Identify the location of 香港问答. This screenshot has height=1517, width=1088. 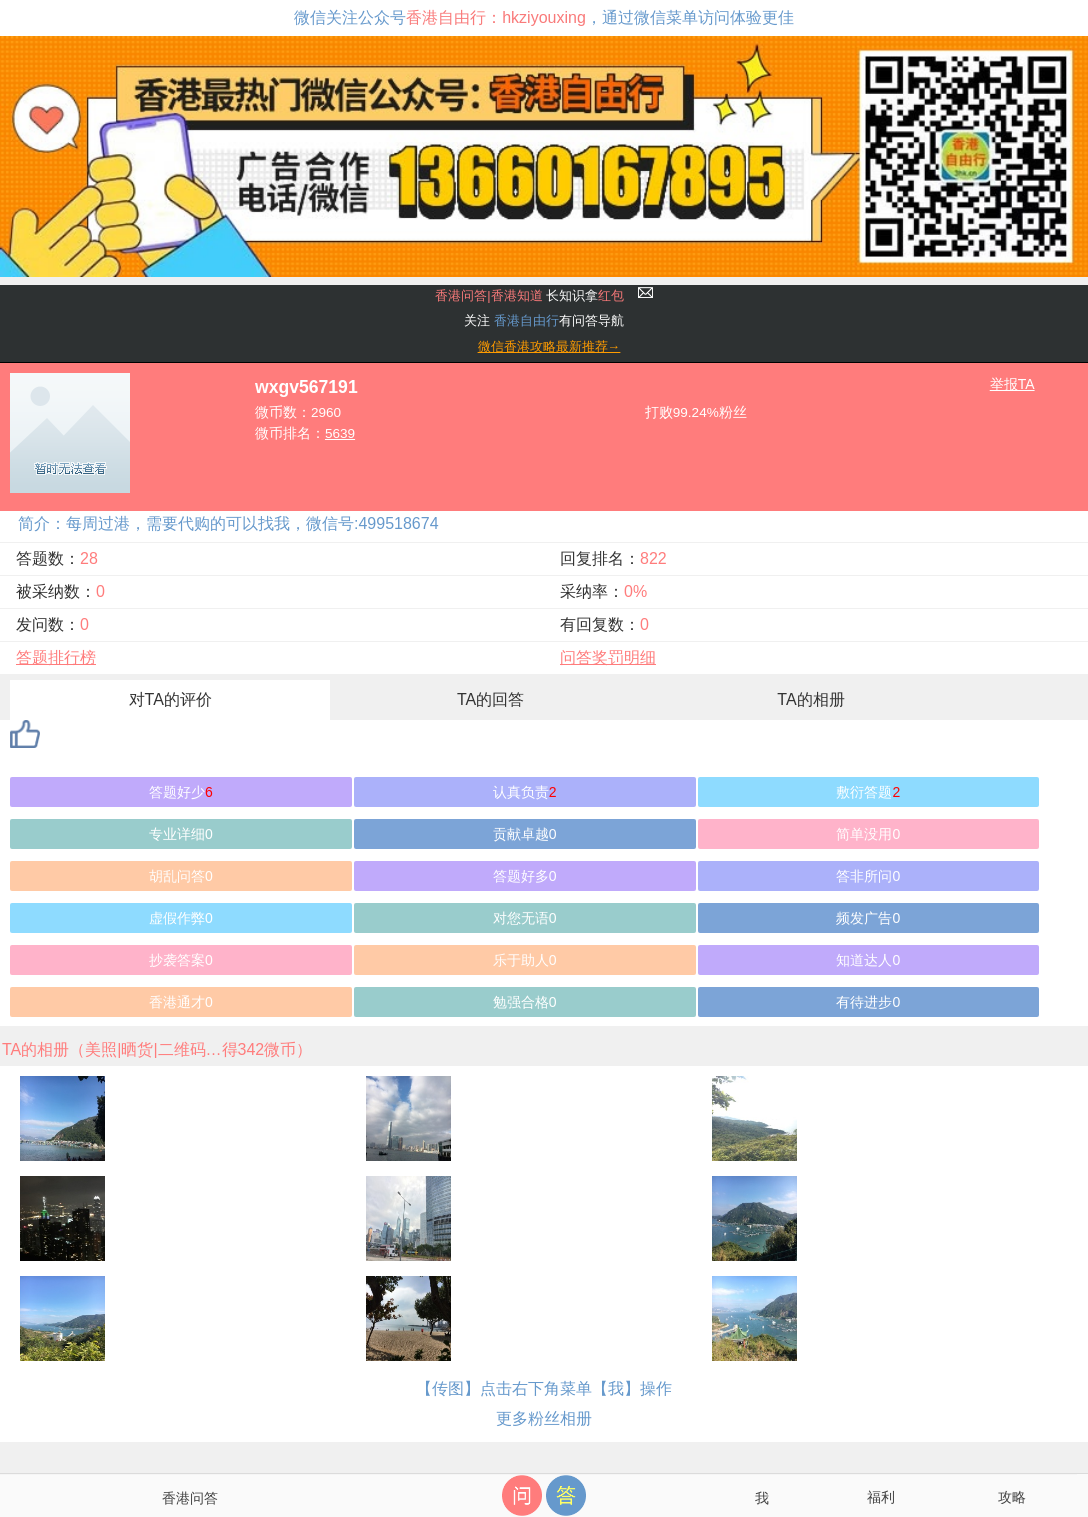
(190, 1498).